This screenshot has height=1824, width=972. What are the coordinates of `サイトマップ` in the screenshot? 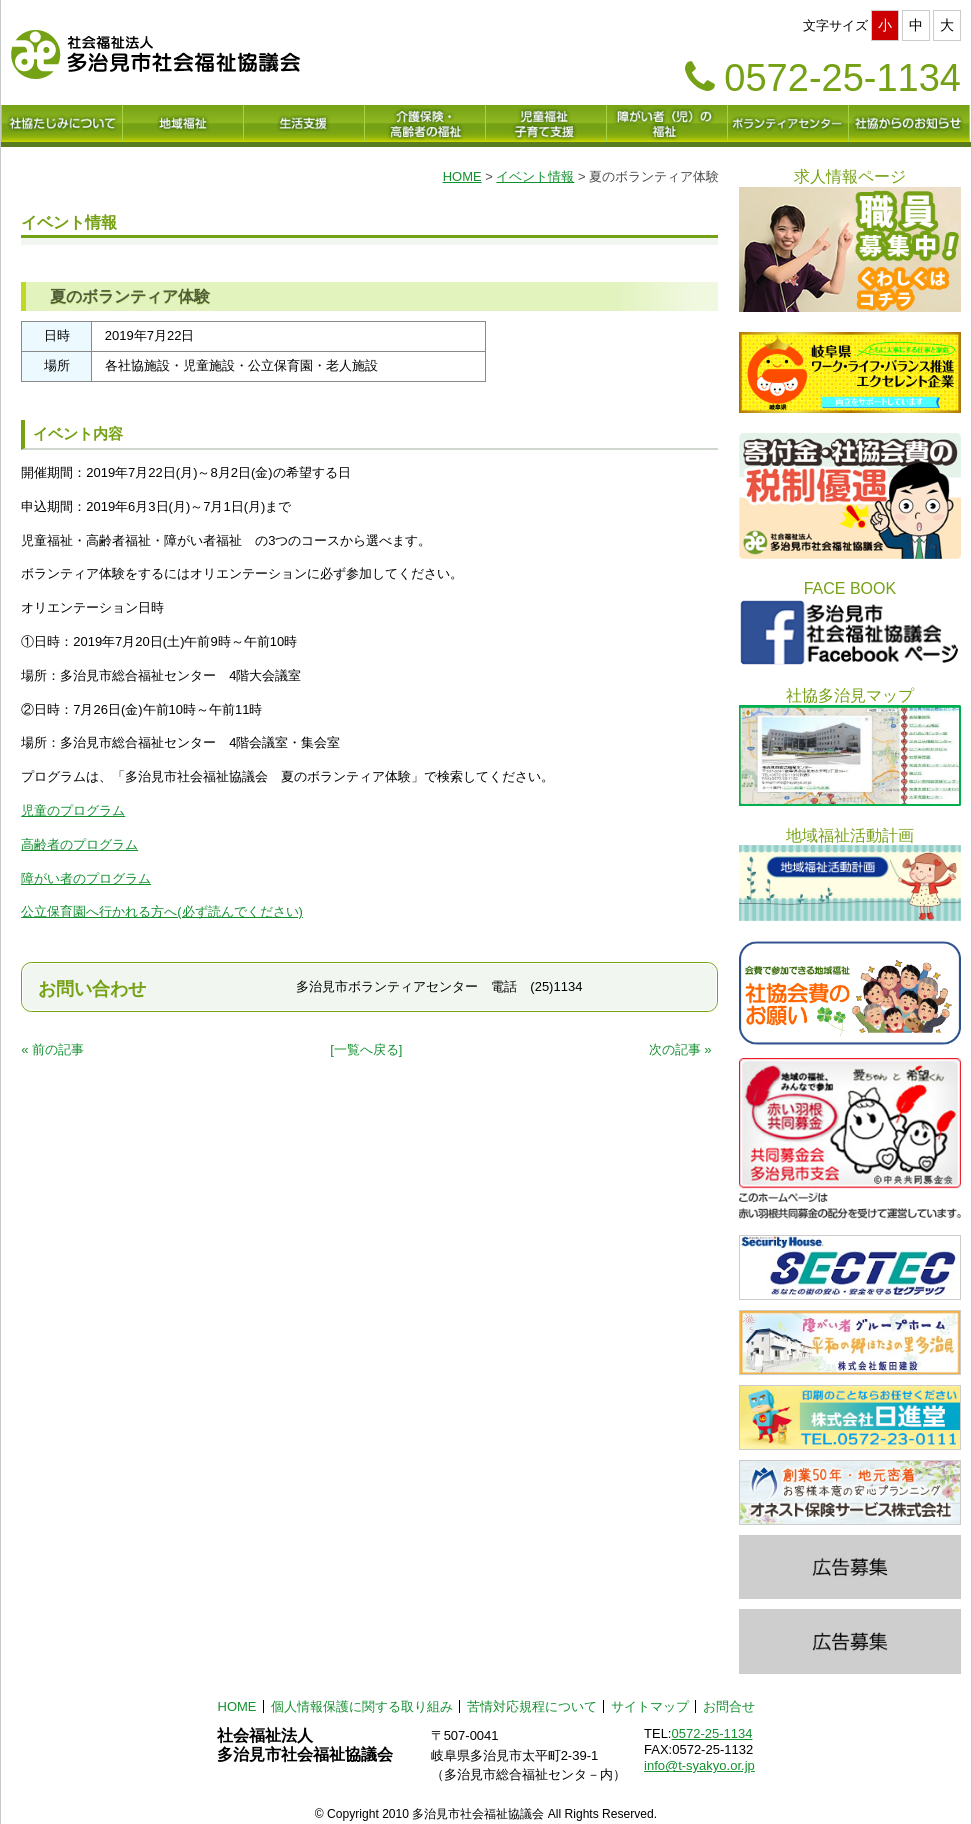 It's located at (650, 1706).